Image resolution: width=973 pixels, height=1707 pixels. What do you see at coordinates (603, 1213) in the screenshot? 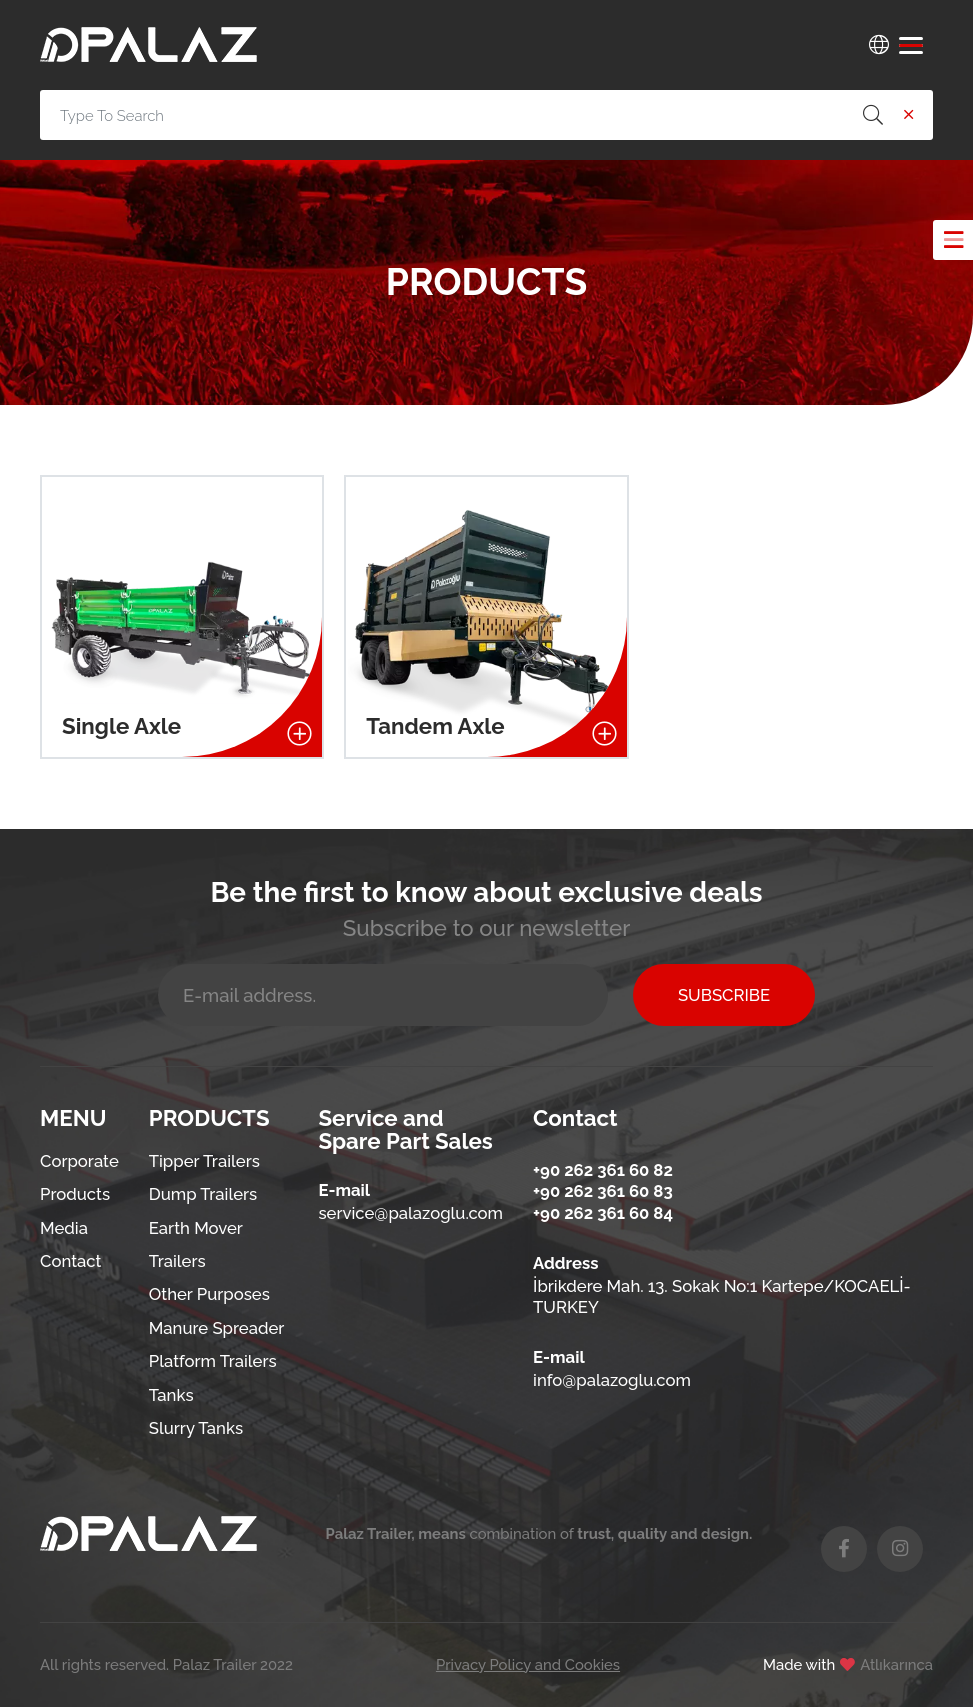
I see `+90 262 361 60 84` at bounding box center [603, 1213].